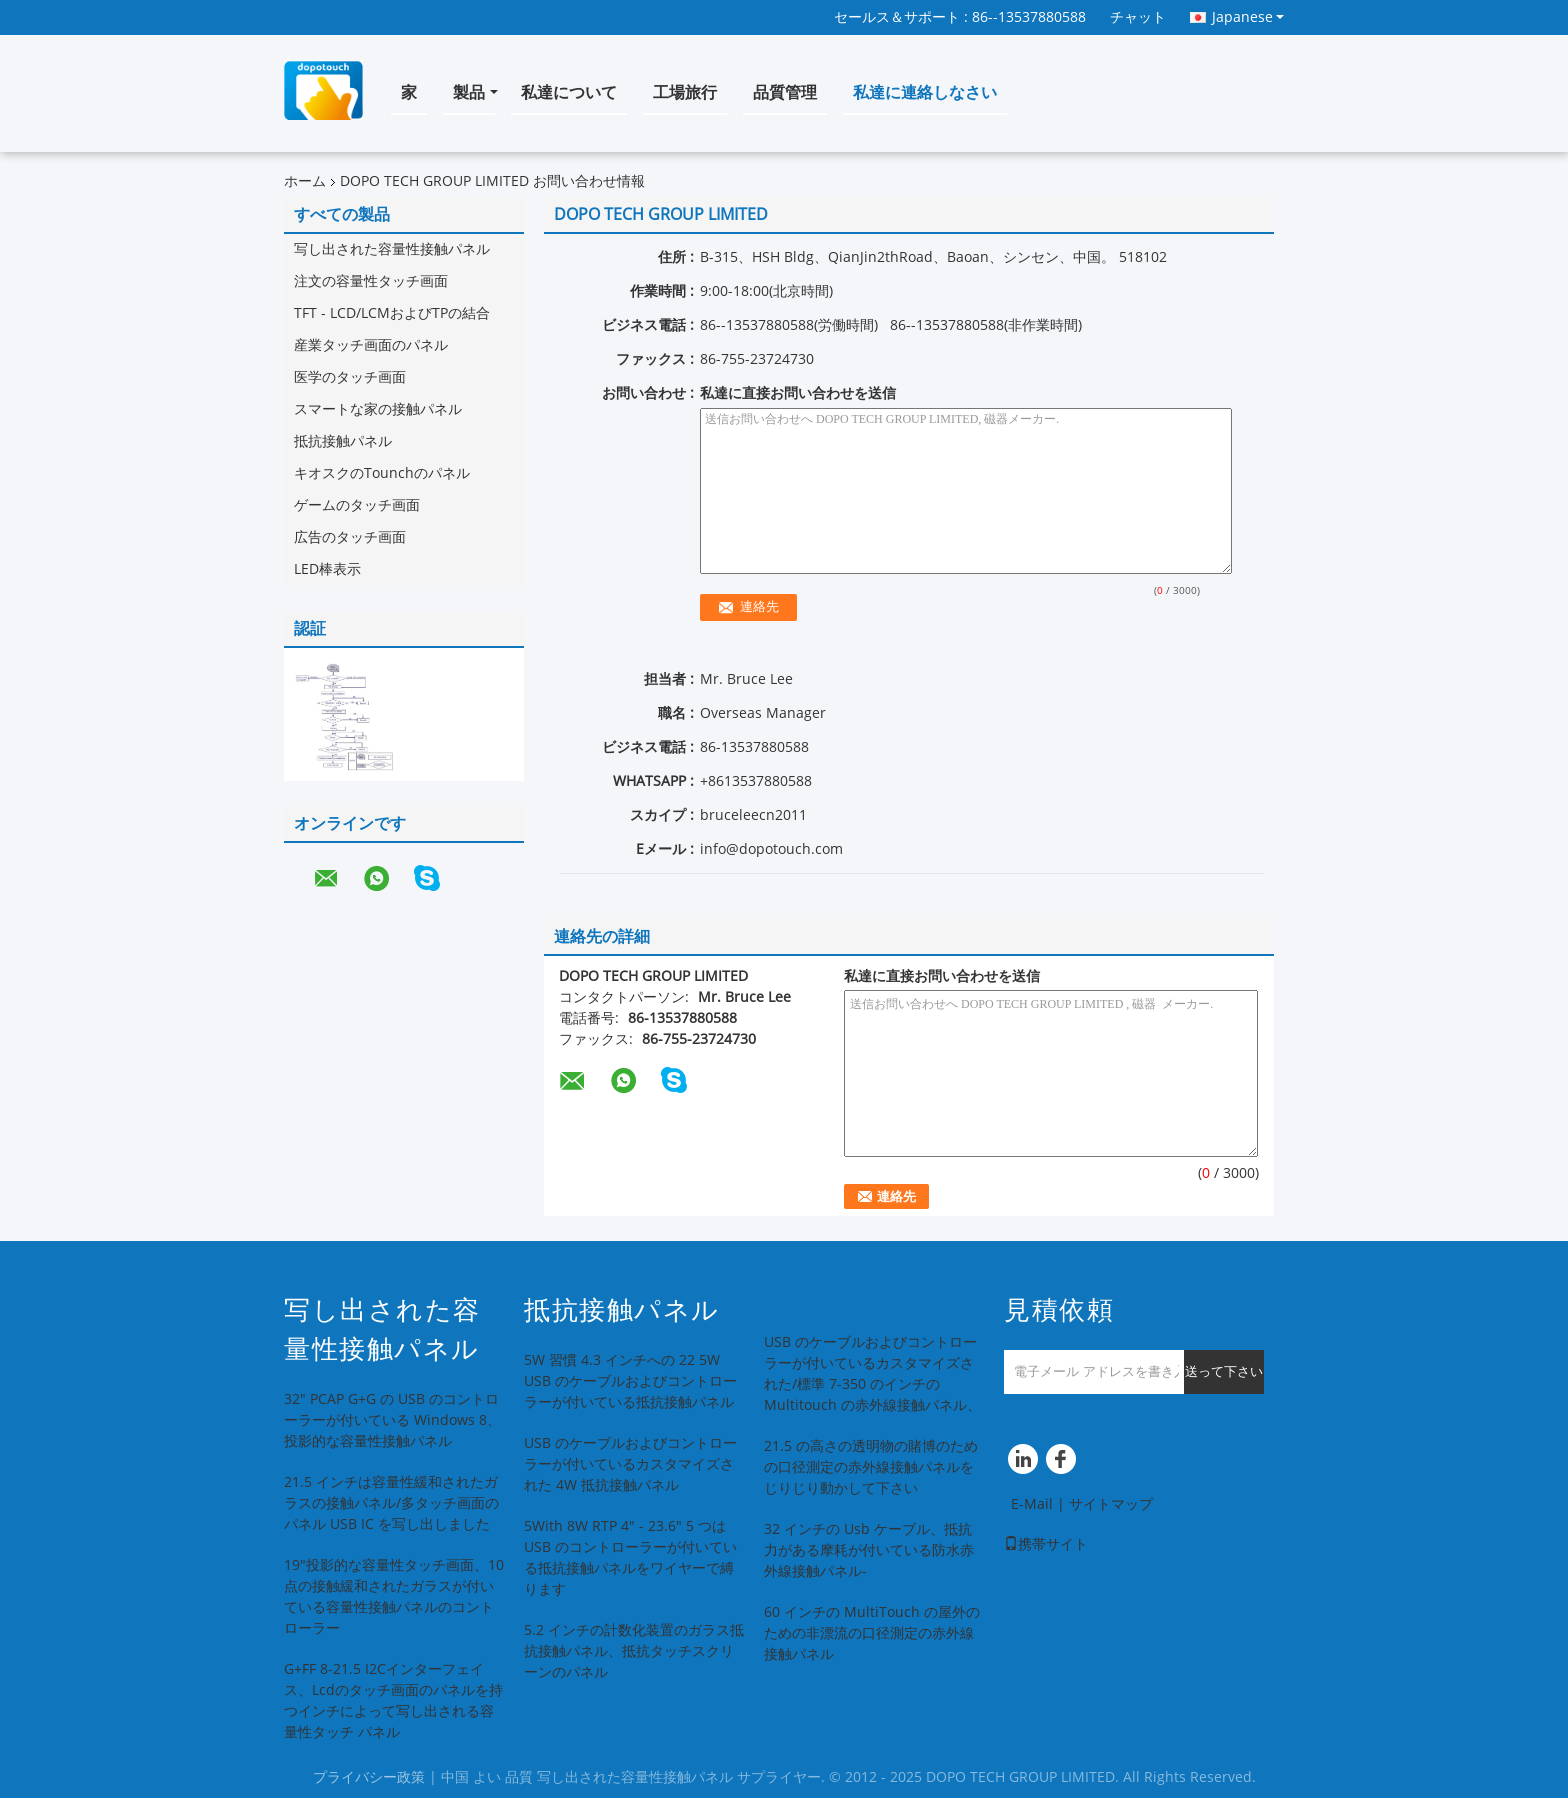 The height and width of the screenshot is (1798, 1568). I want to click on Japanese, so click(1248, 17).